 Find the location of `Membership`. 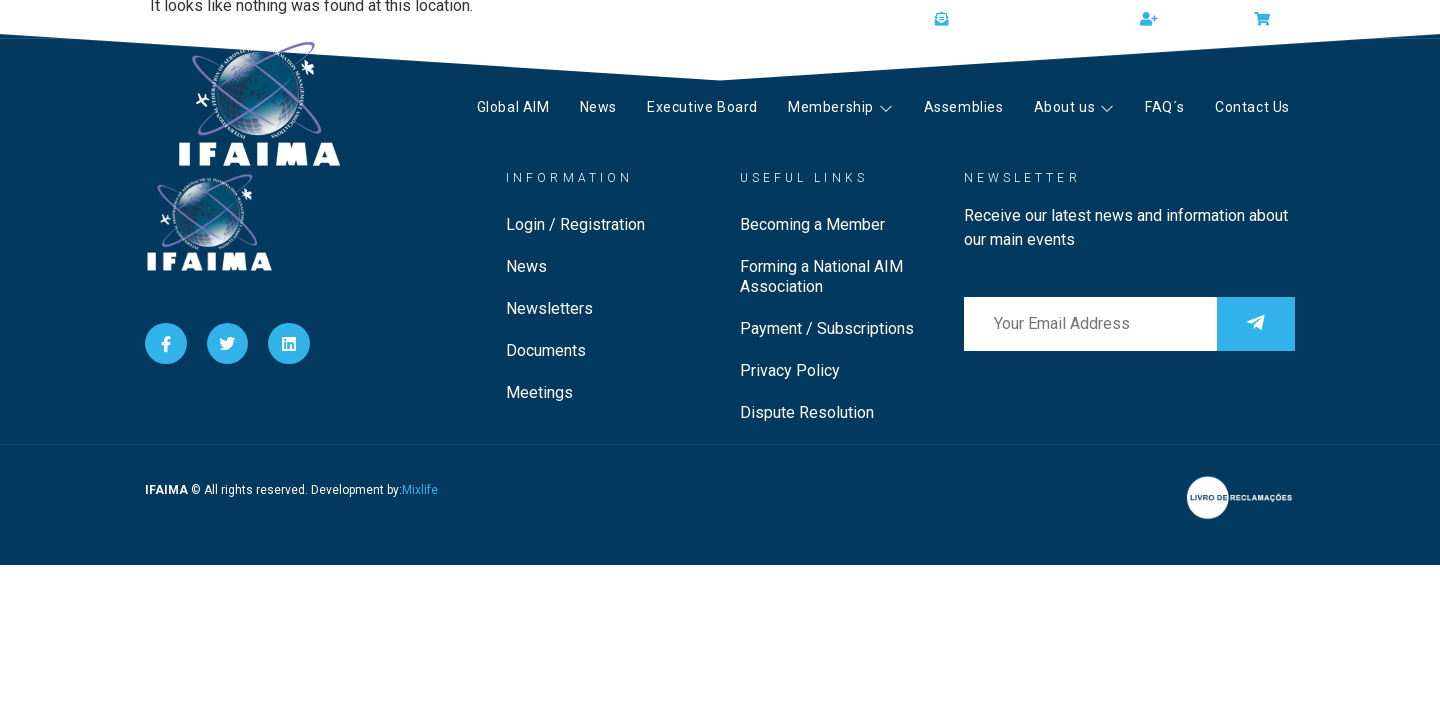

Membership is located at coordinates (841, 107).